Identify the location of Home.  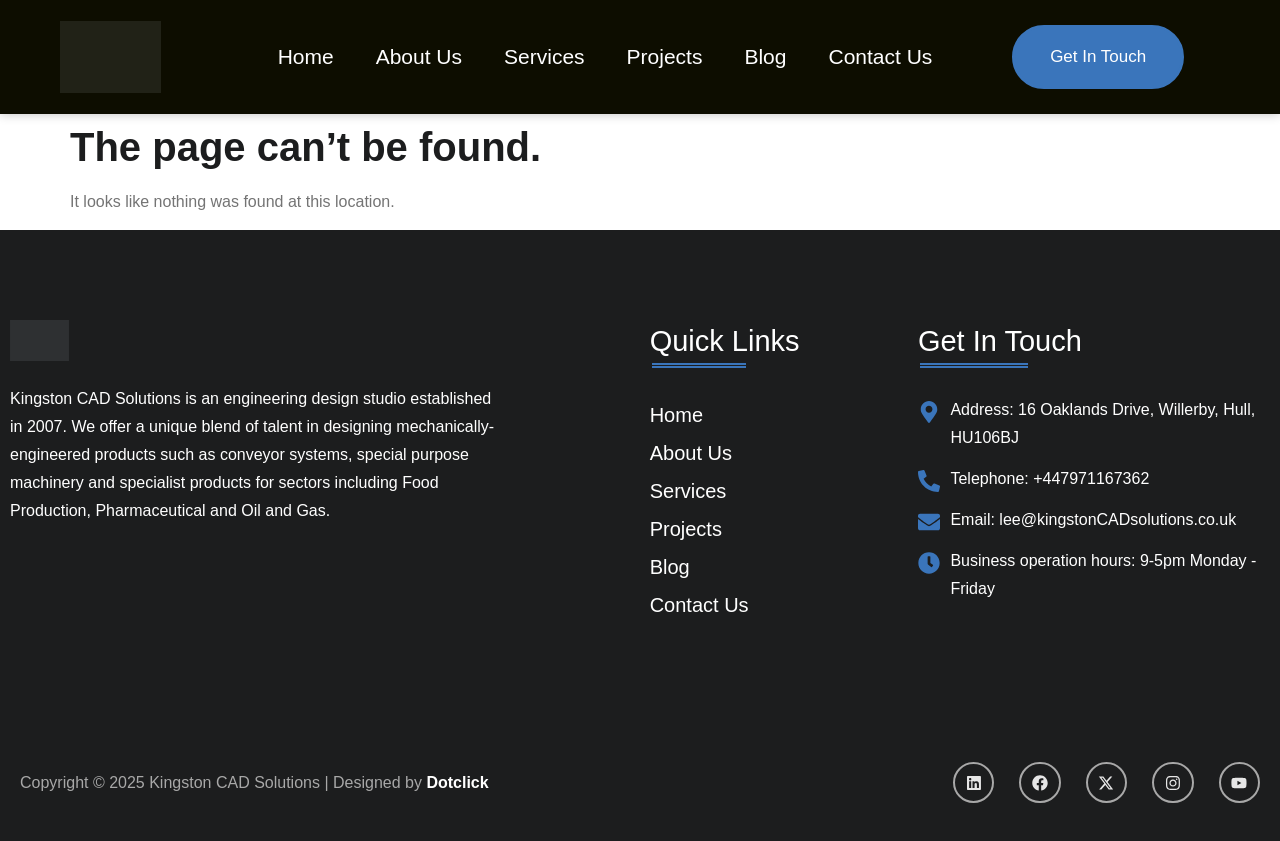
(306, 56).